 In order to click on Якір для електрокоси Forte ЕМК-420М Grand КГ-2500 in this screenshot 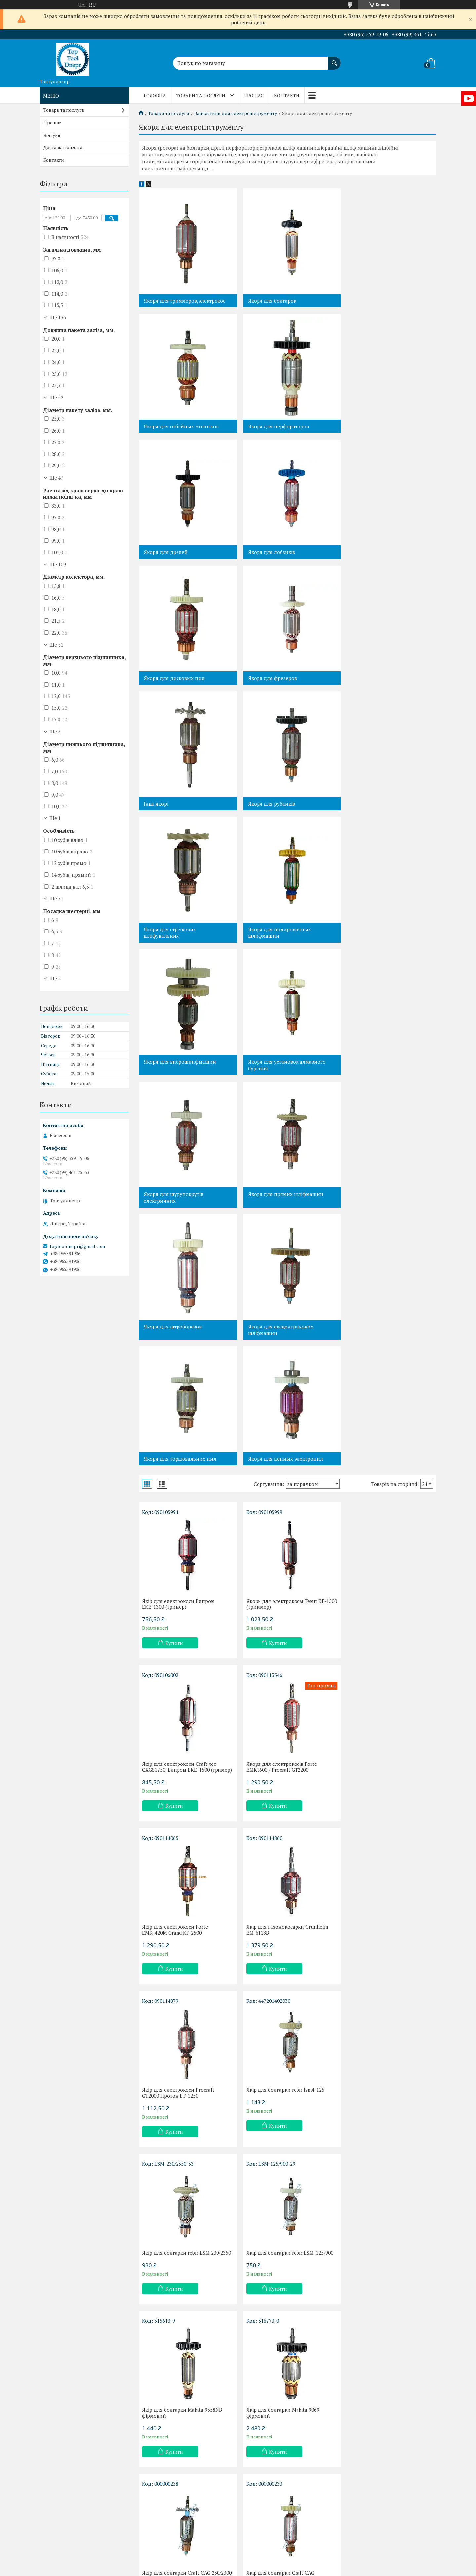, I will do `click(276, 1389)`.